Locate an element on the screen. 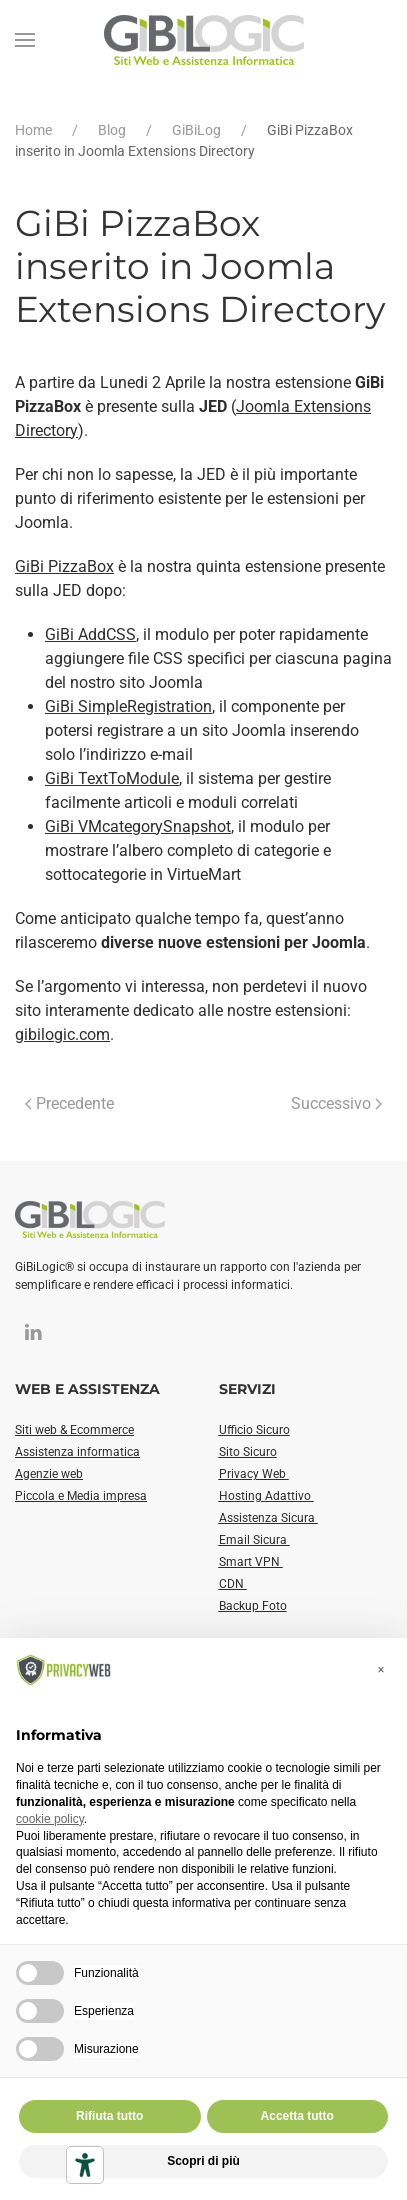  Privacy Web is located at coordinates (254, 1474).